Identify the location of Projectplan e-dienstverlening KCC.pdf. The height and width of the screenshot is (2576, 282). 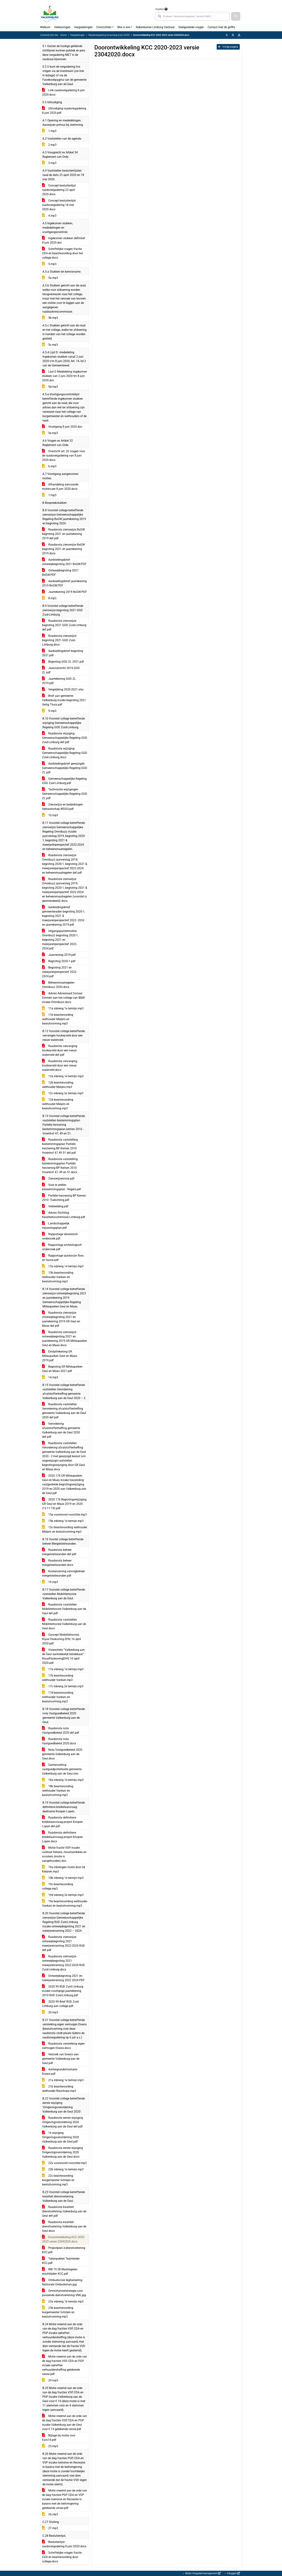
(63, 2250).